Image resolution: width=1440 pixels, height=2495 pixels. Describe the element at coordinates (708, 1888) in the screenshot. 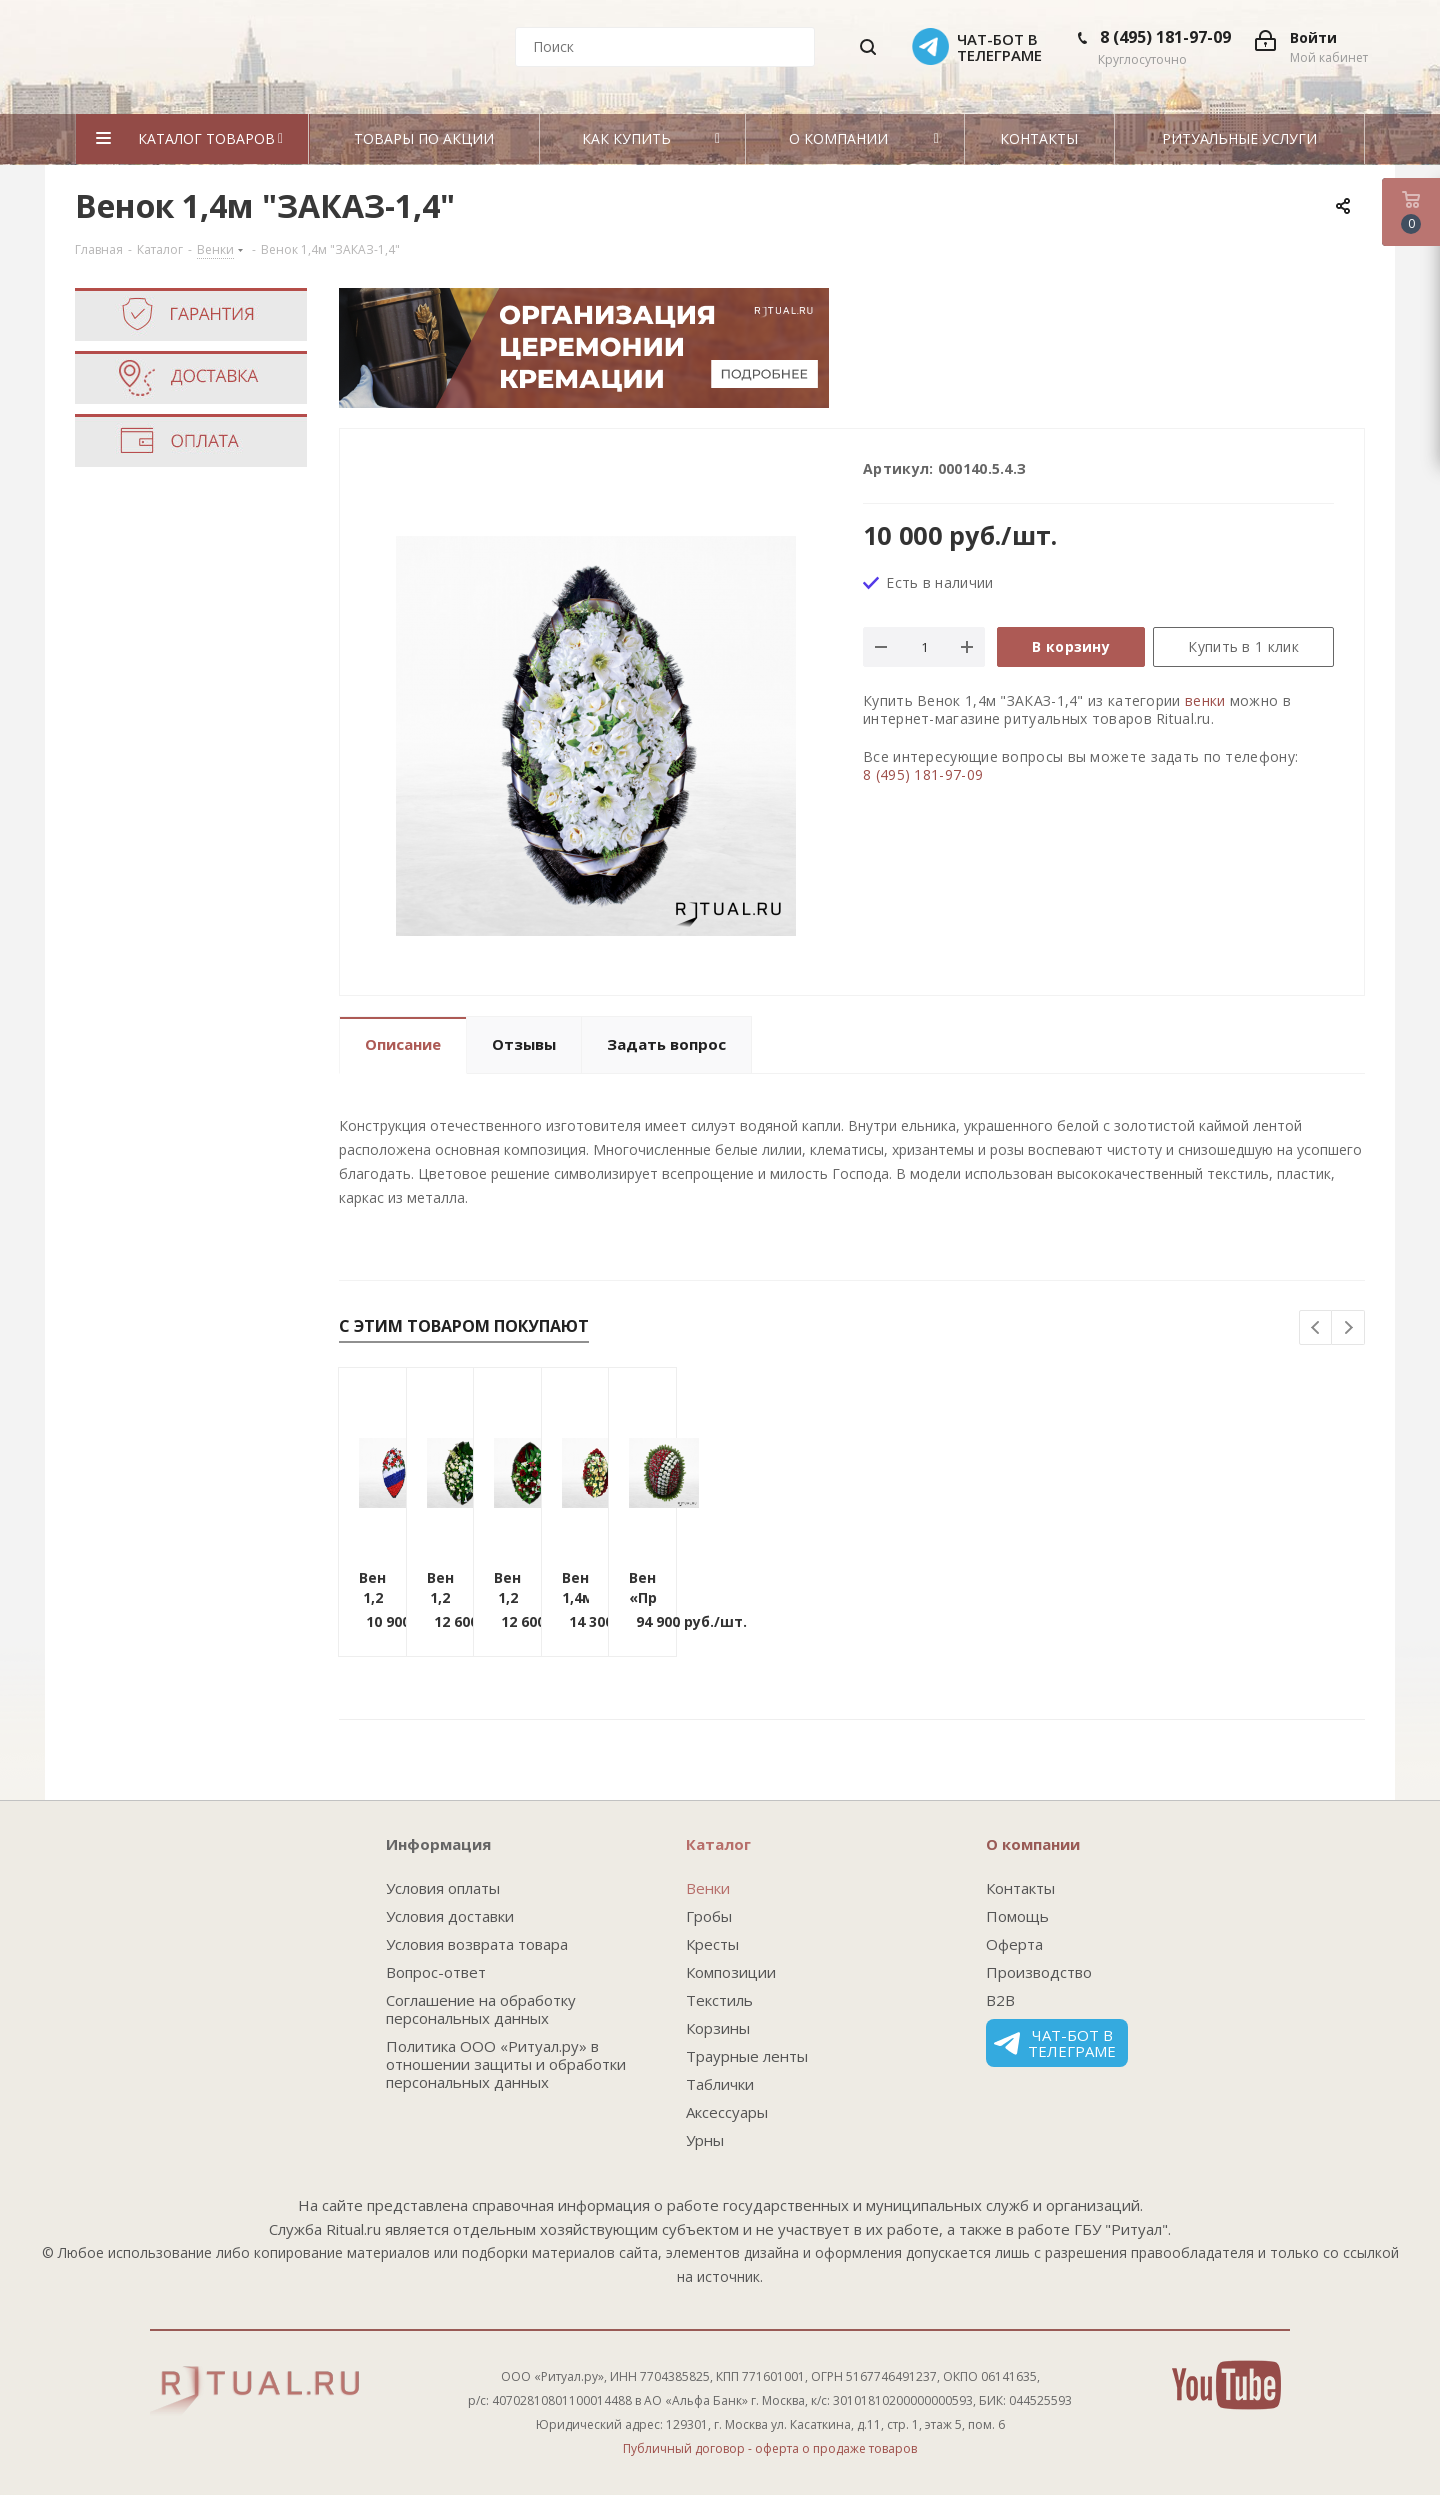

I see `Венки` at that location.